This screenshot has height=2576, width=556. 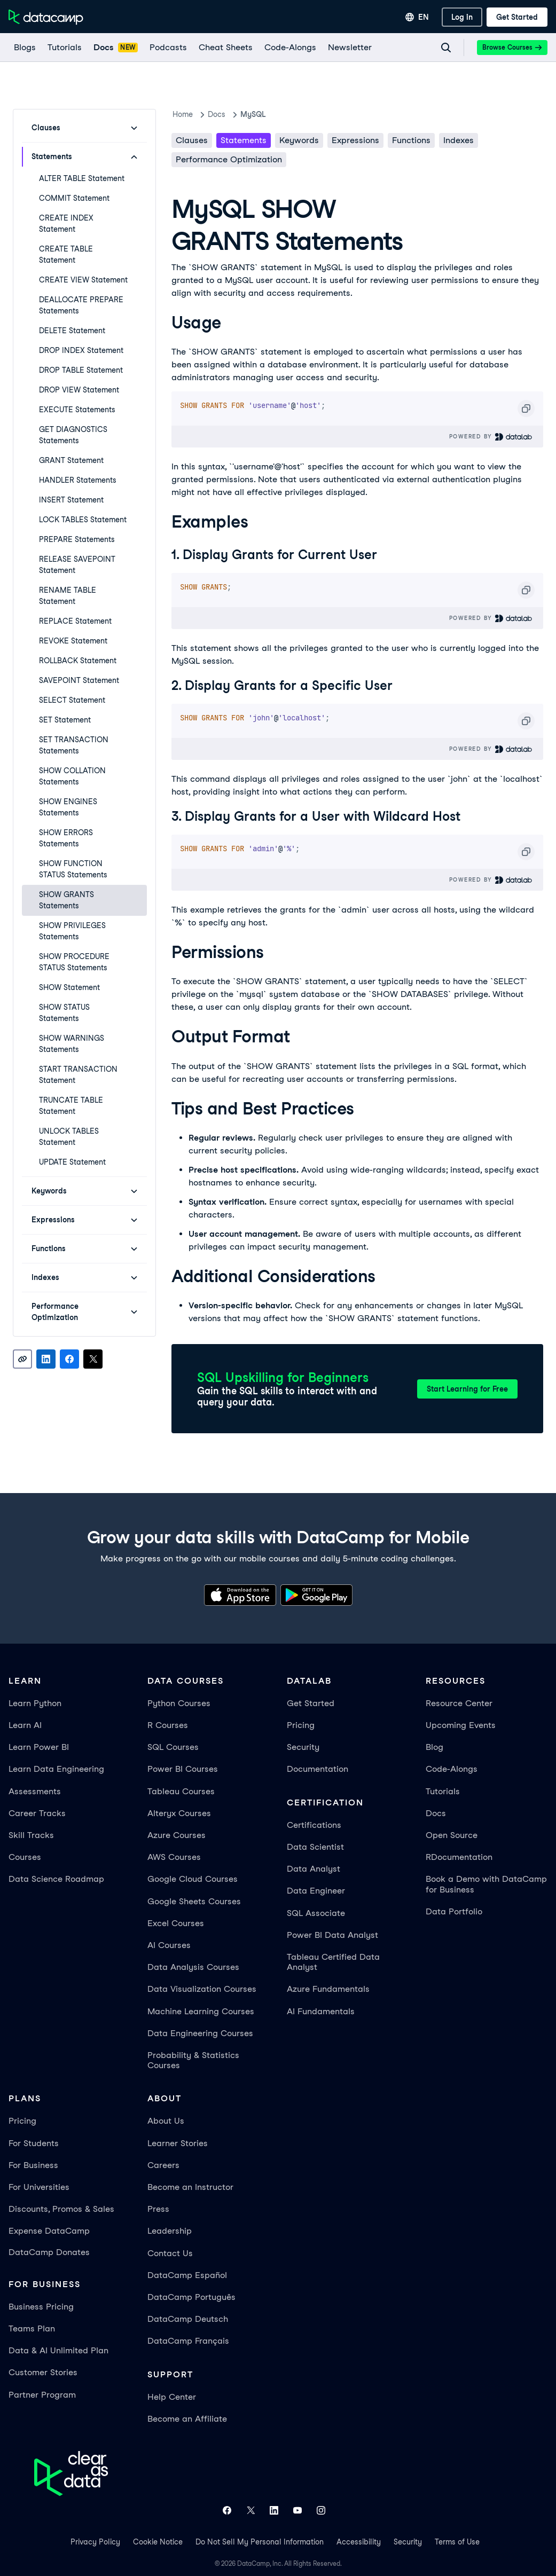 I want to click on LOCK TABLES Statement, so click(x=83, y=519).